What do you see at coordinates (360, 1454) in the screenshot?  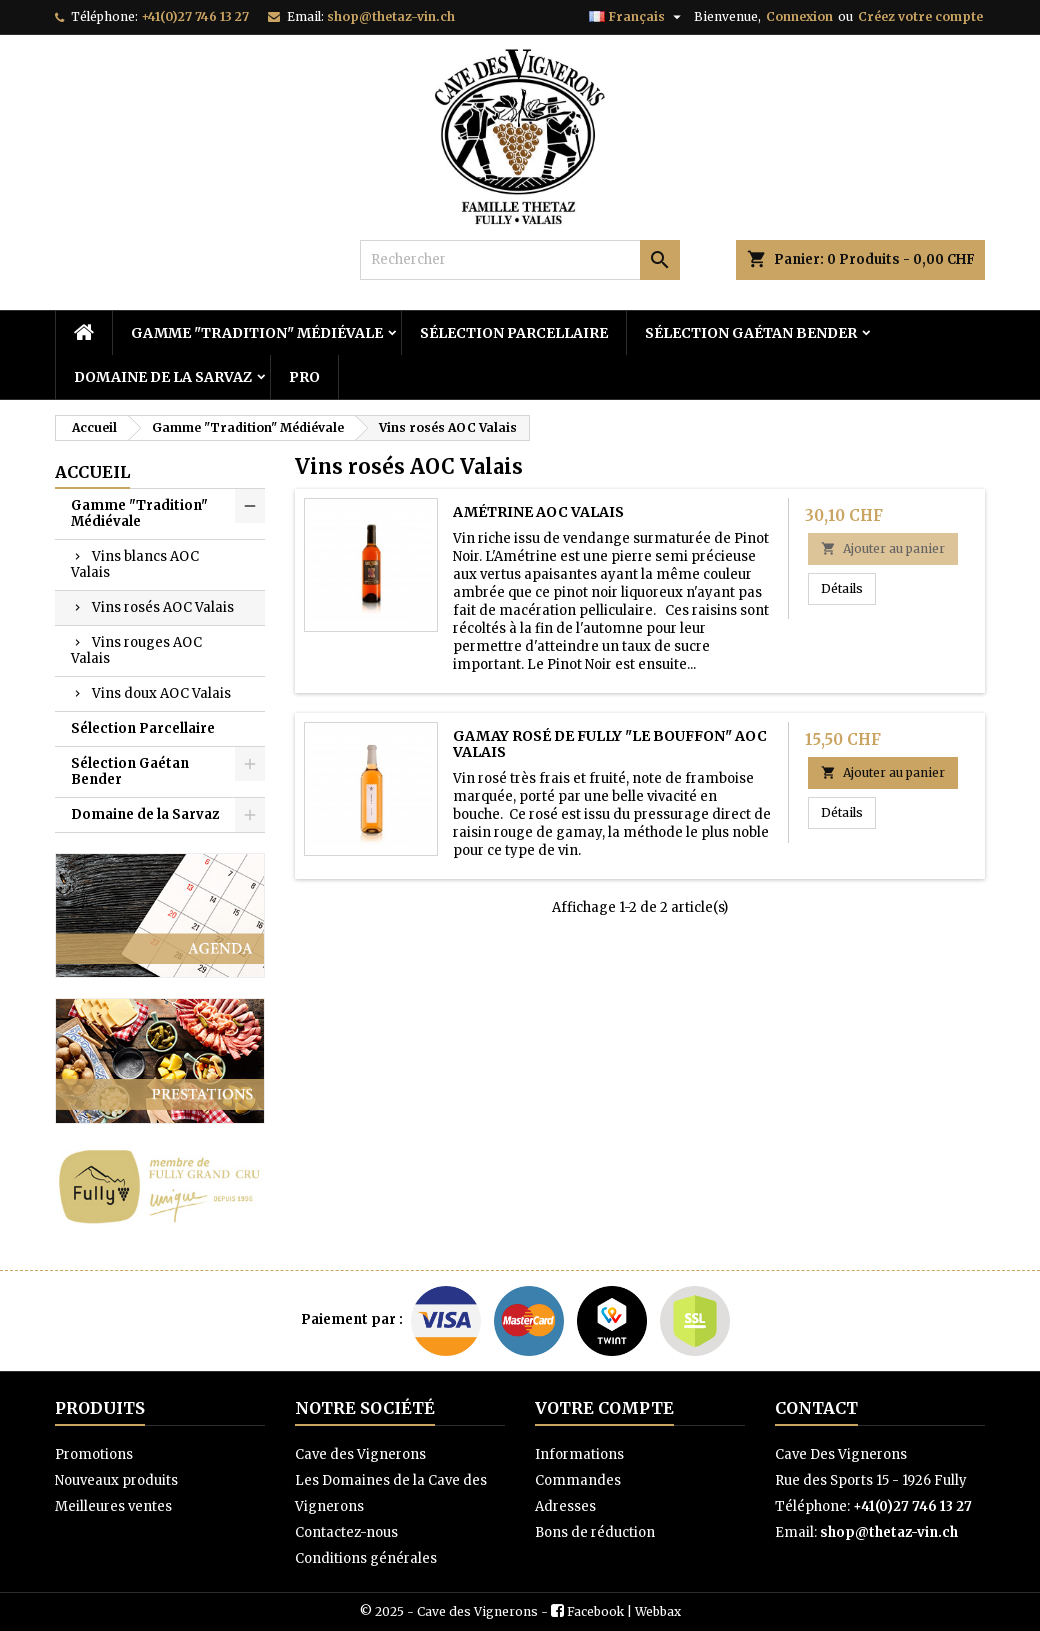 I see `Cave des Vignerons` at bounding box center [360, 1454].